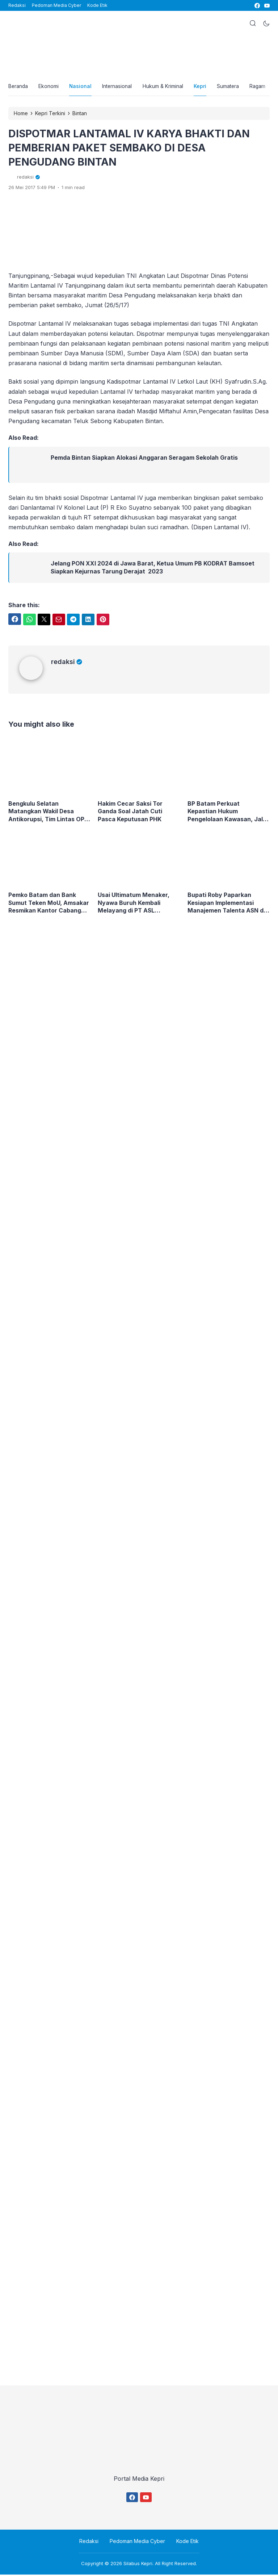  Describe the element at coordinates (49, 87) in the screenshot. I see `Ekonomi` at that location.